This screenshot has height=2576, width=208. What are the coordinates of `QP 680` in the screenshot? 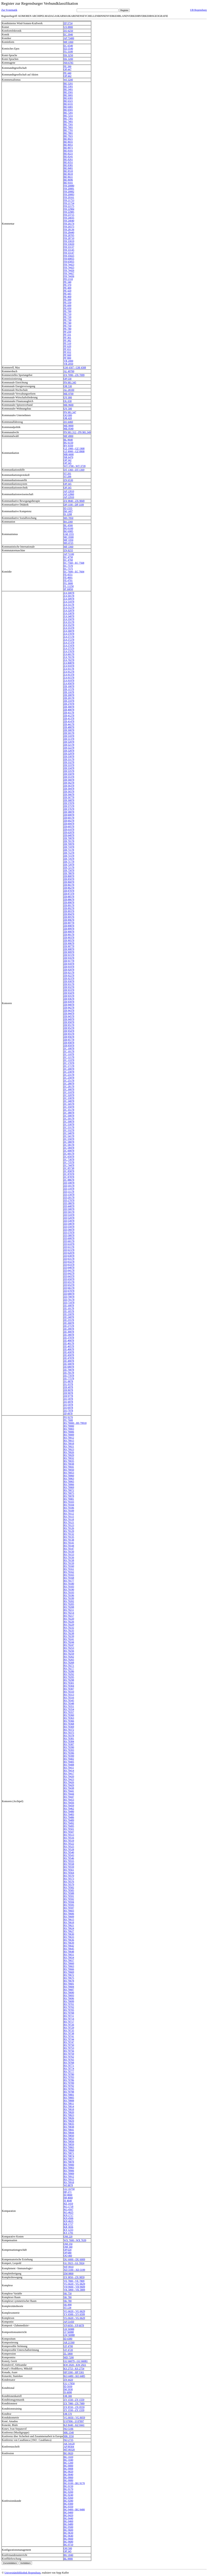 It's located at (68, 2252).